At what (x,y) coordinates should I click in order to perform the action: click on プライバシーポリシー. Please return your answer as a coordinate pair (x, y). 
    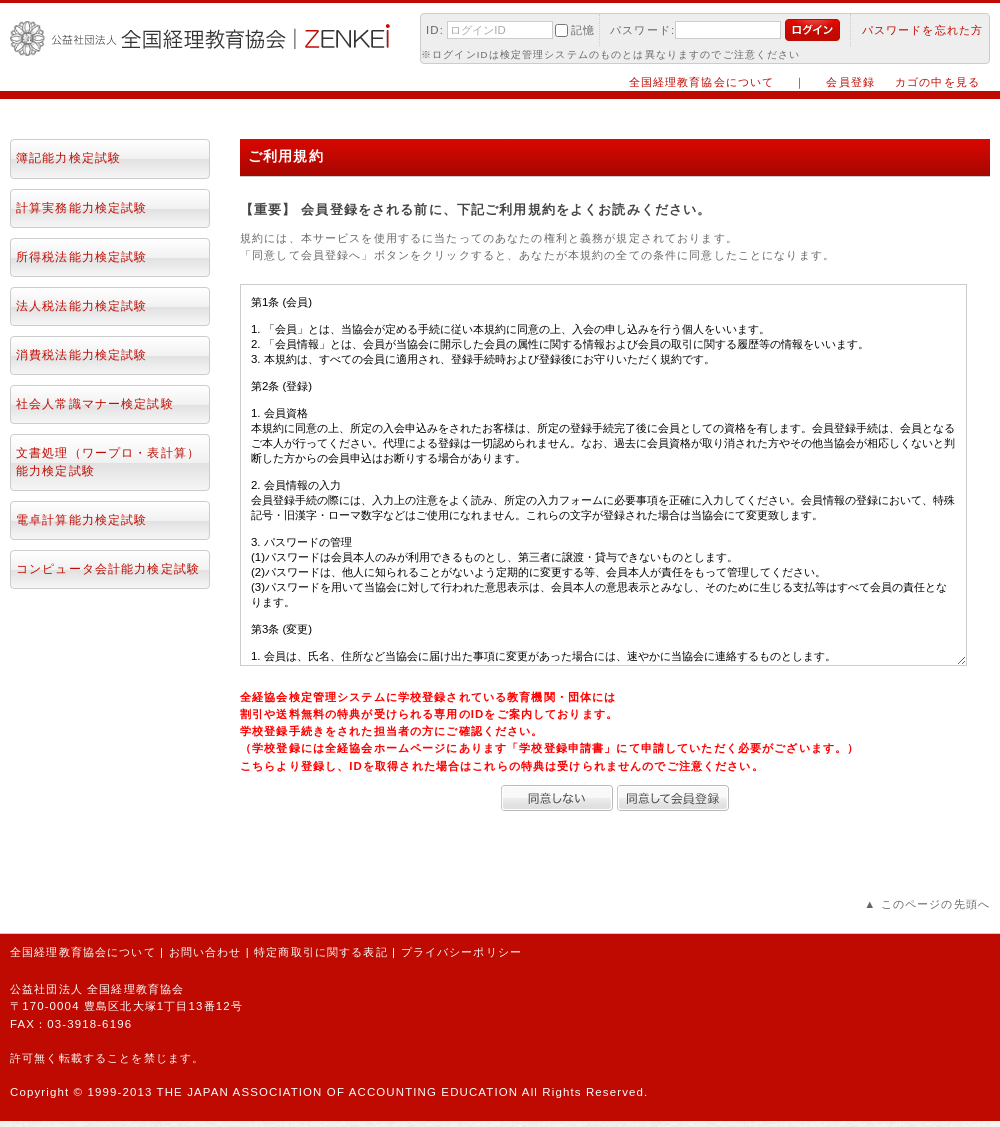
    Looking at the image, I should click on (461, 952).